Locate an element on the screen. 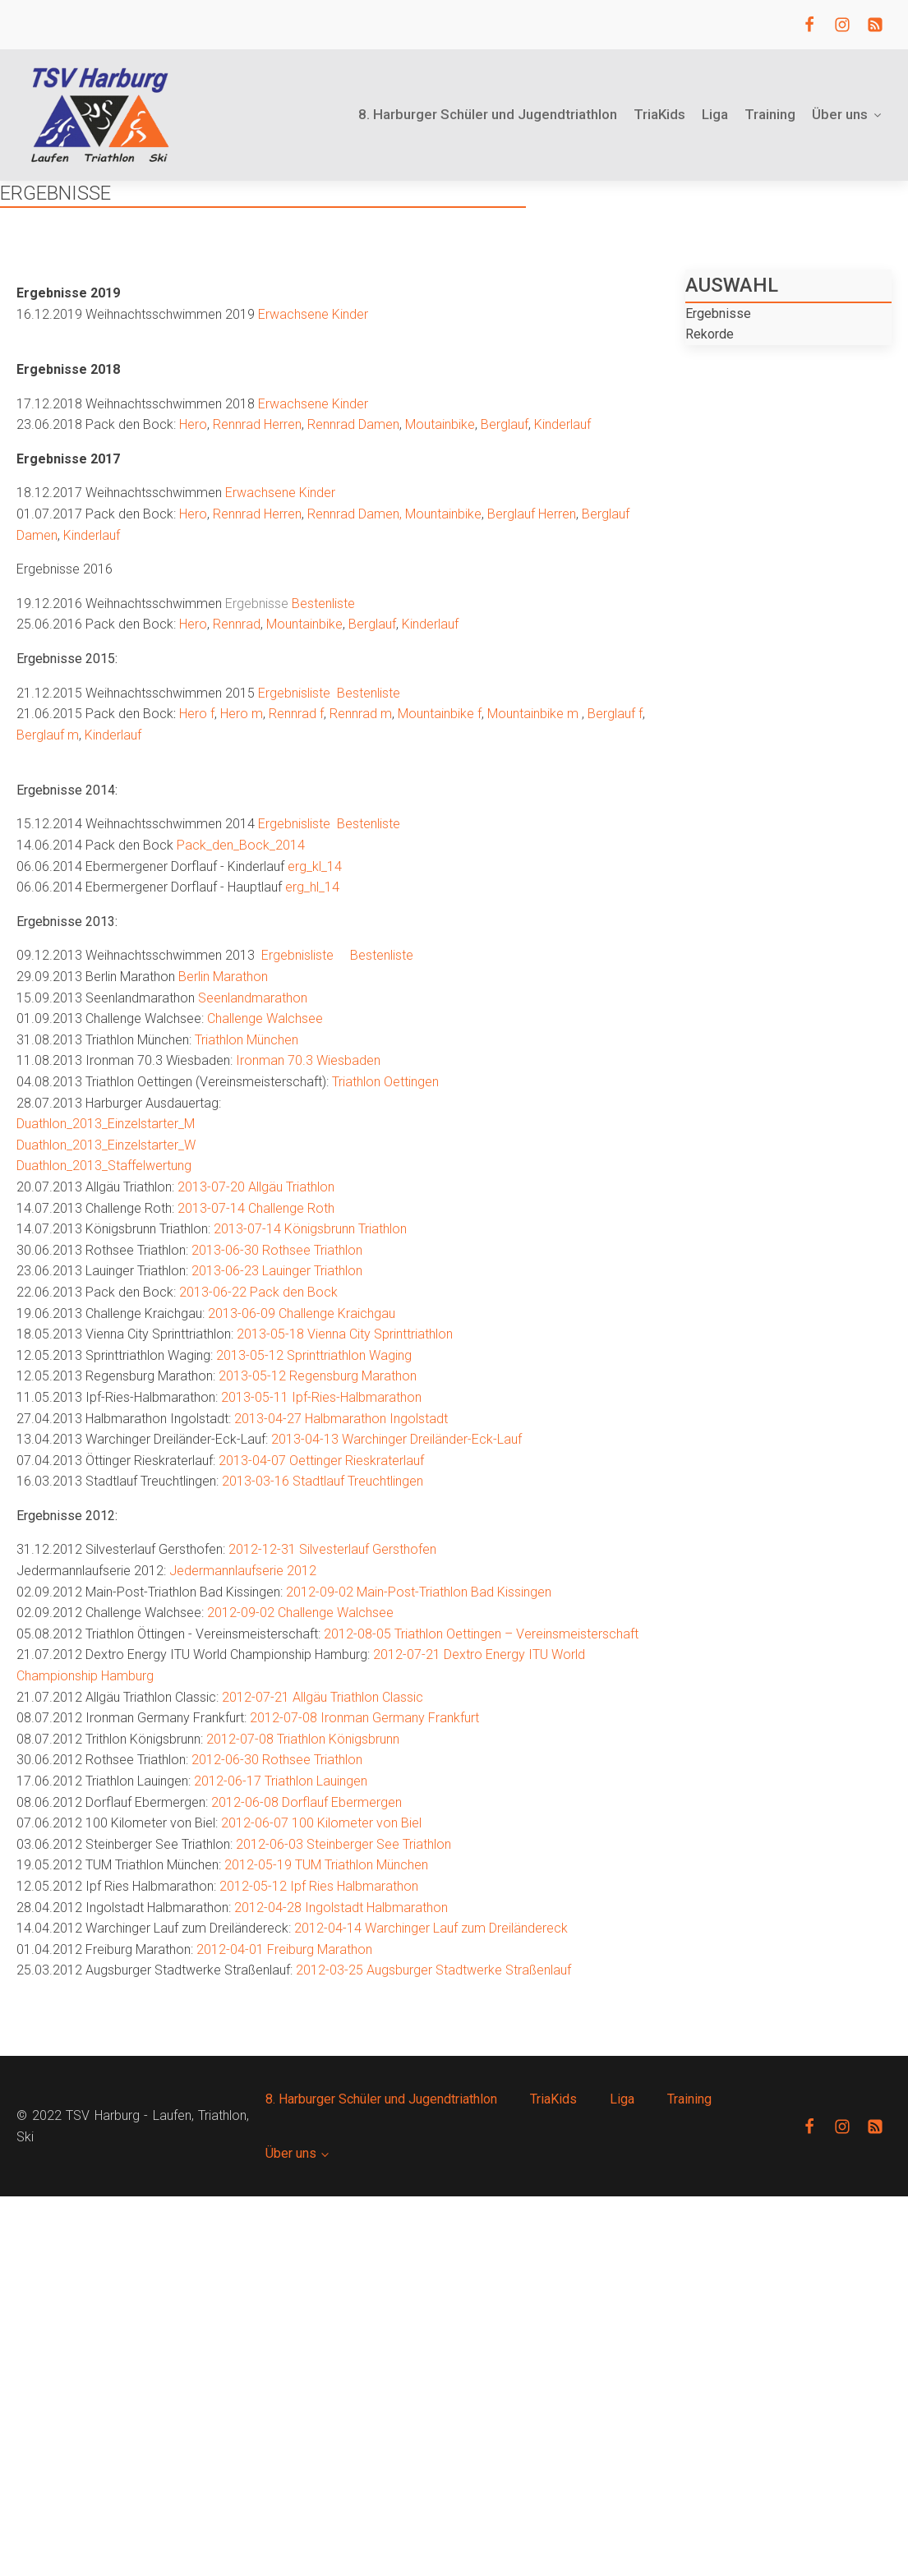  Ironman 70.3 Wiesbaden is located at coordinates (308, 1060).